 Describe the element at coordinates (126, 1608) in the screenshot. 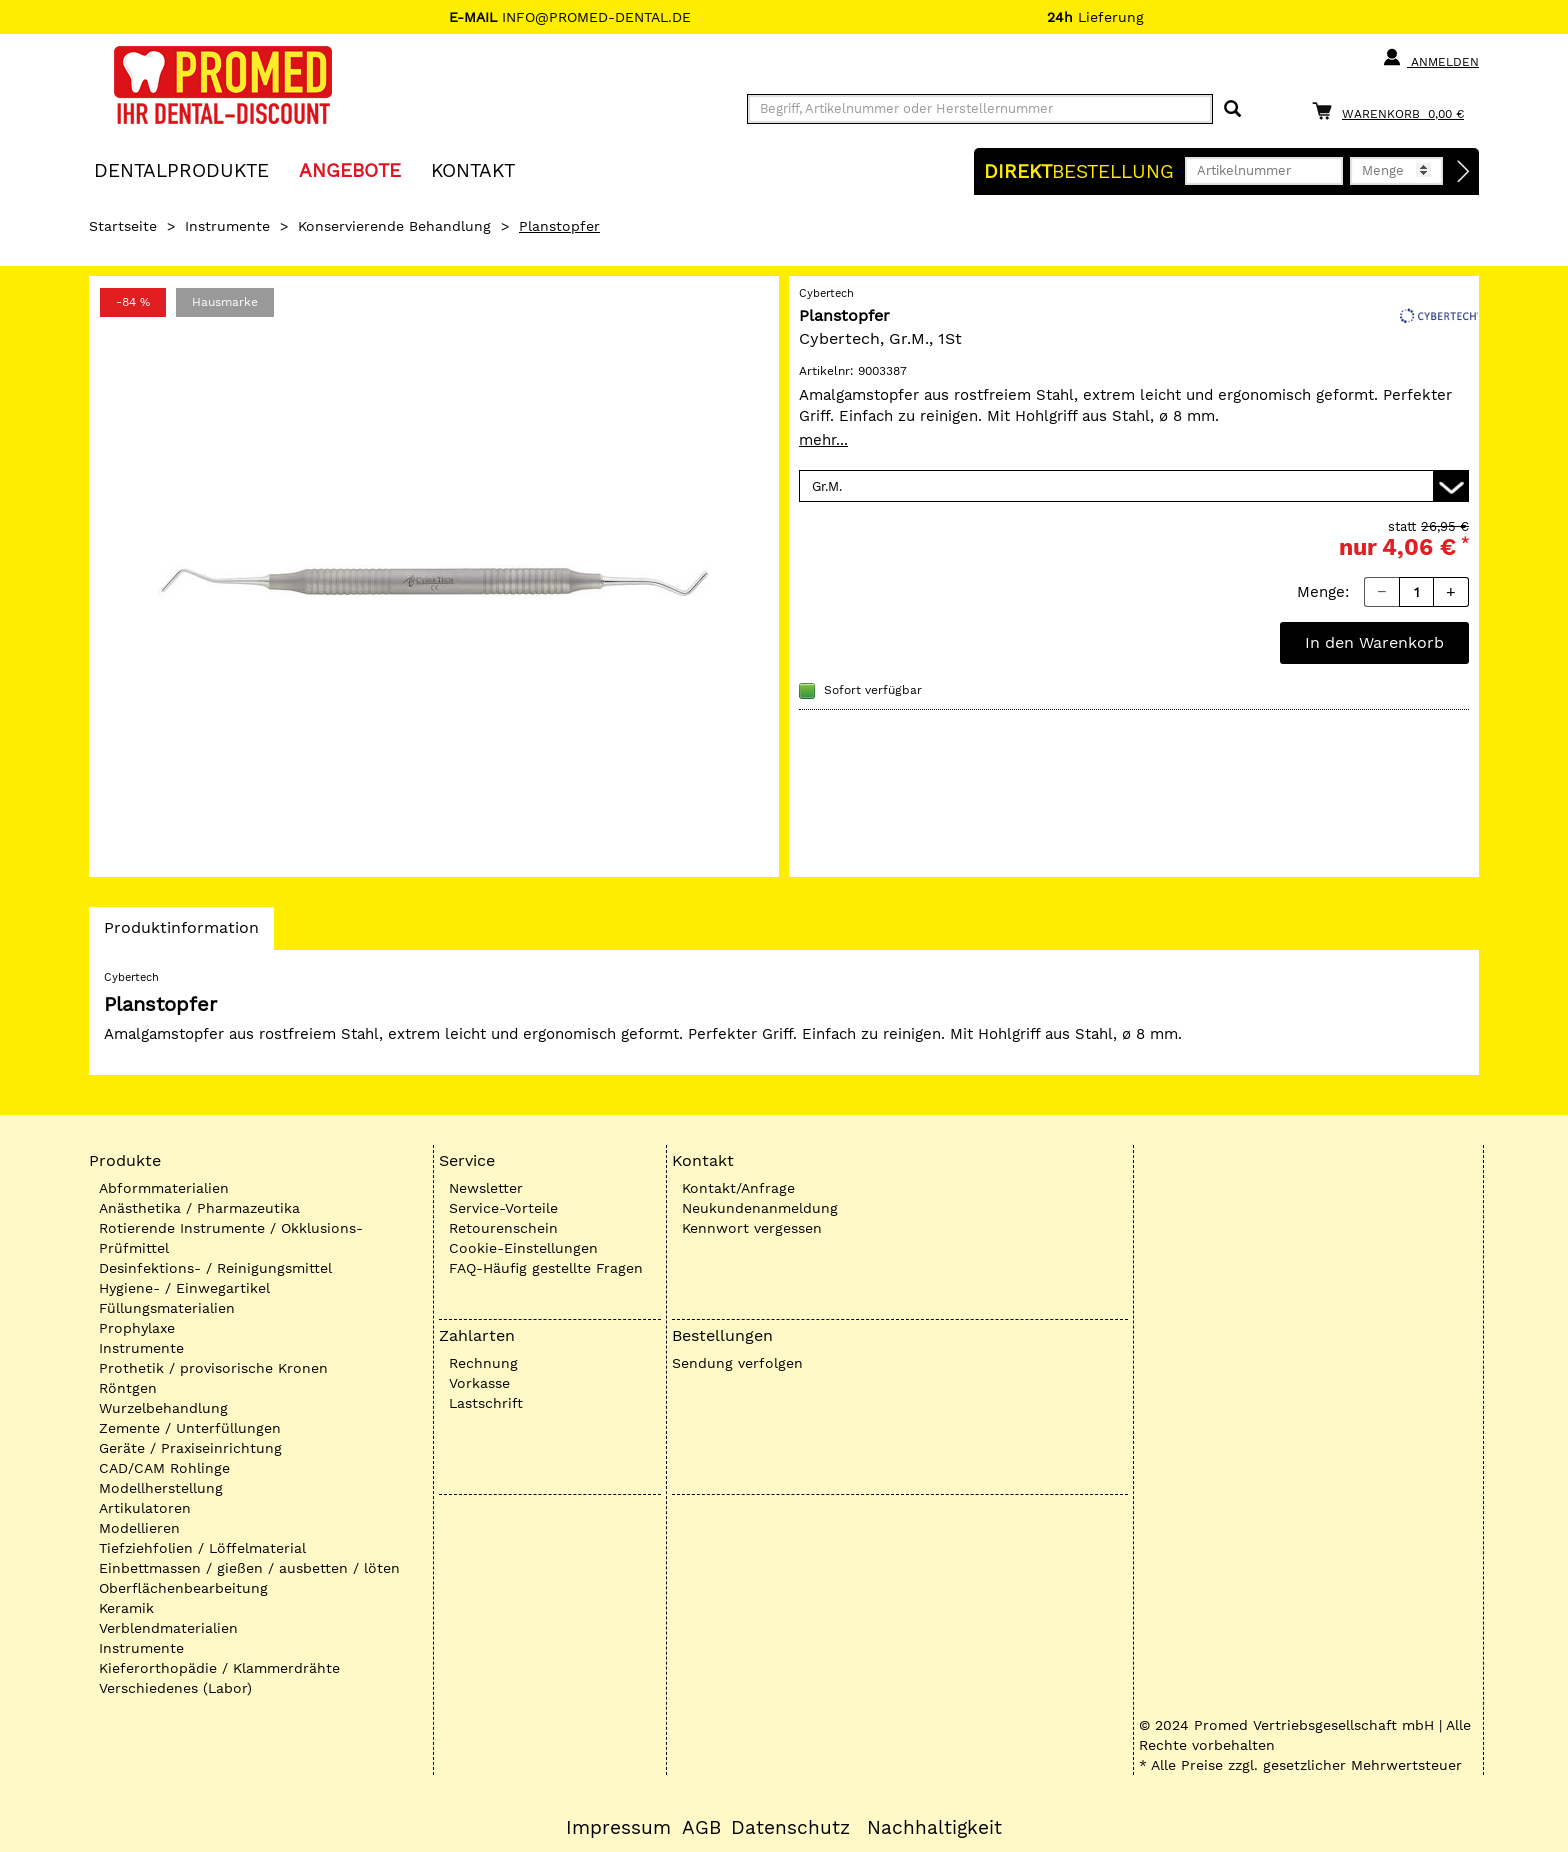

I see `Keramik` at that location.